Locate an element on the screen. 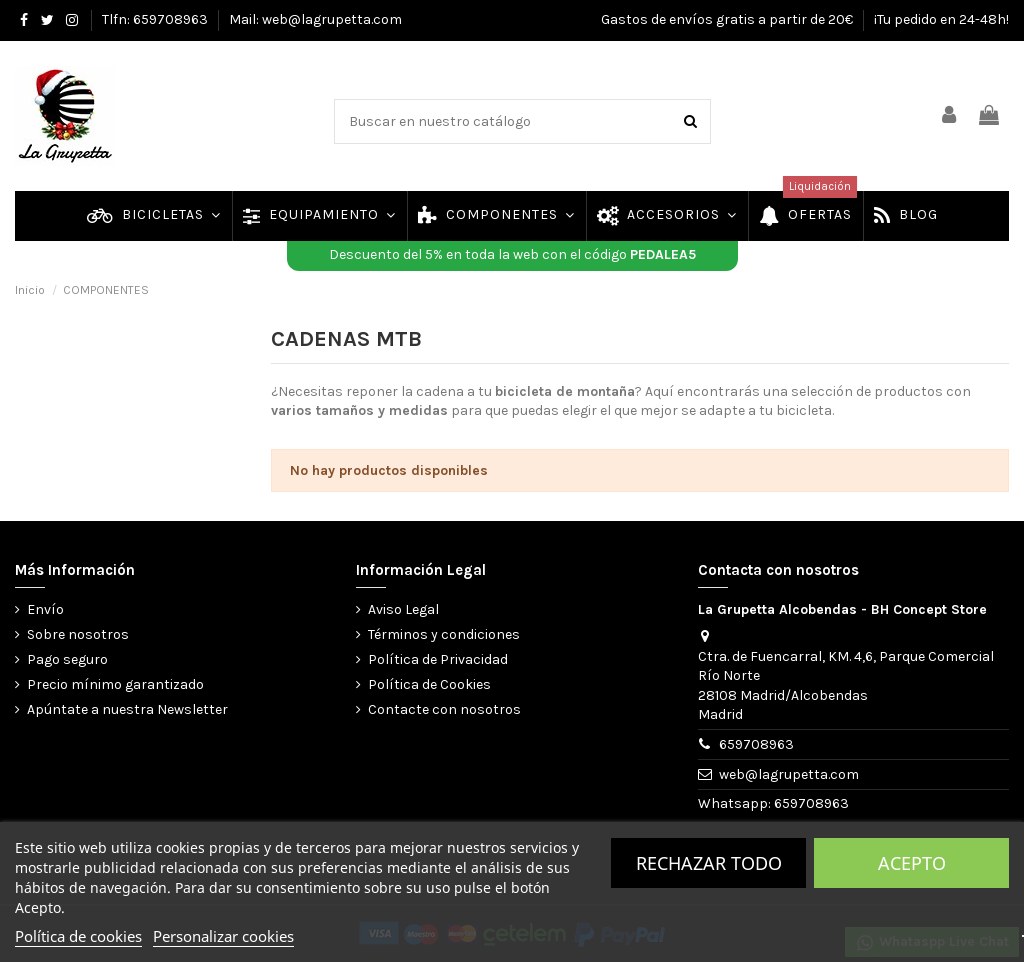 The height and width of the screenshot is (962, 1024). Tlfn: 659708963 is located at coordinates (156, 19).